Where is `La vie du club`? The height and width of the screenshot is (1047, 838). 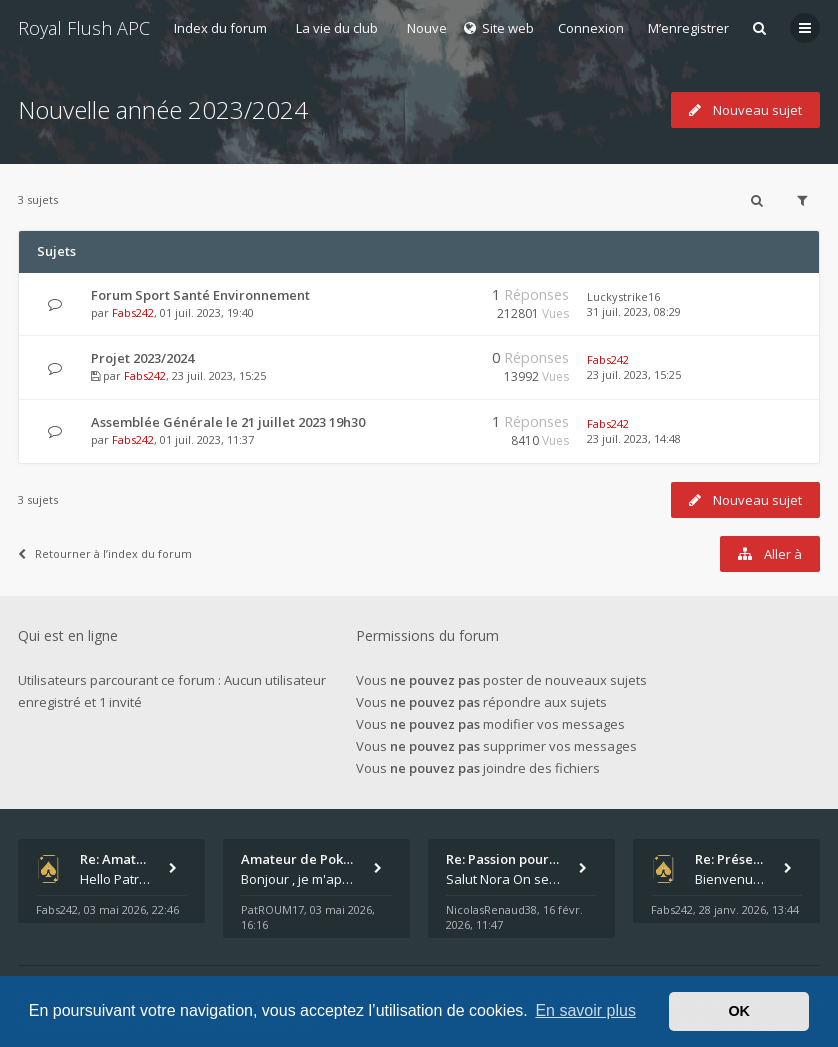
La vie du club is located at coordinates (337, 28).